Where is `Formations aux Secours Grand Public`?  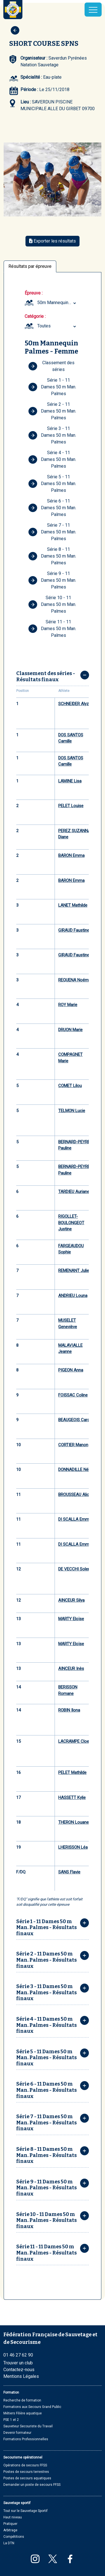 Formations aux Secours Grand Public is located at coordinates (32, 2407).